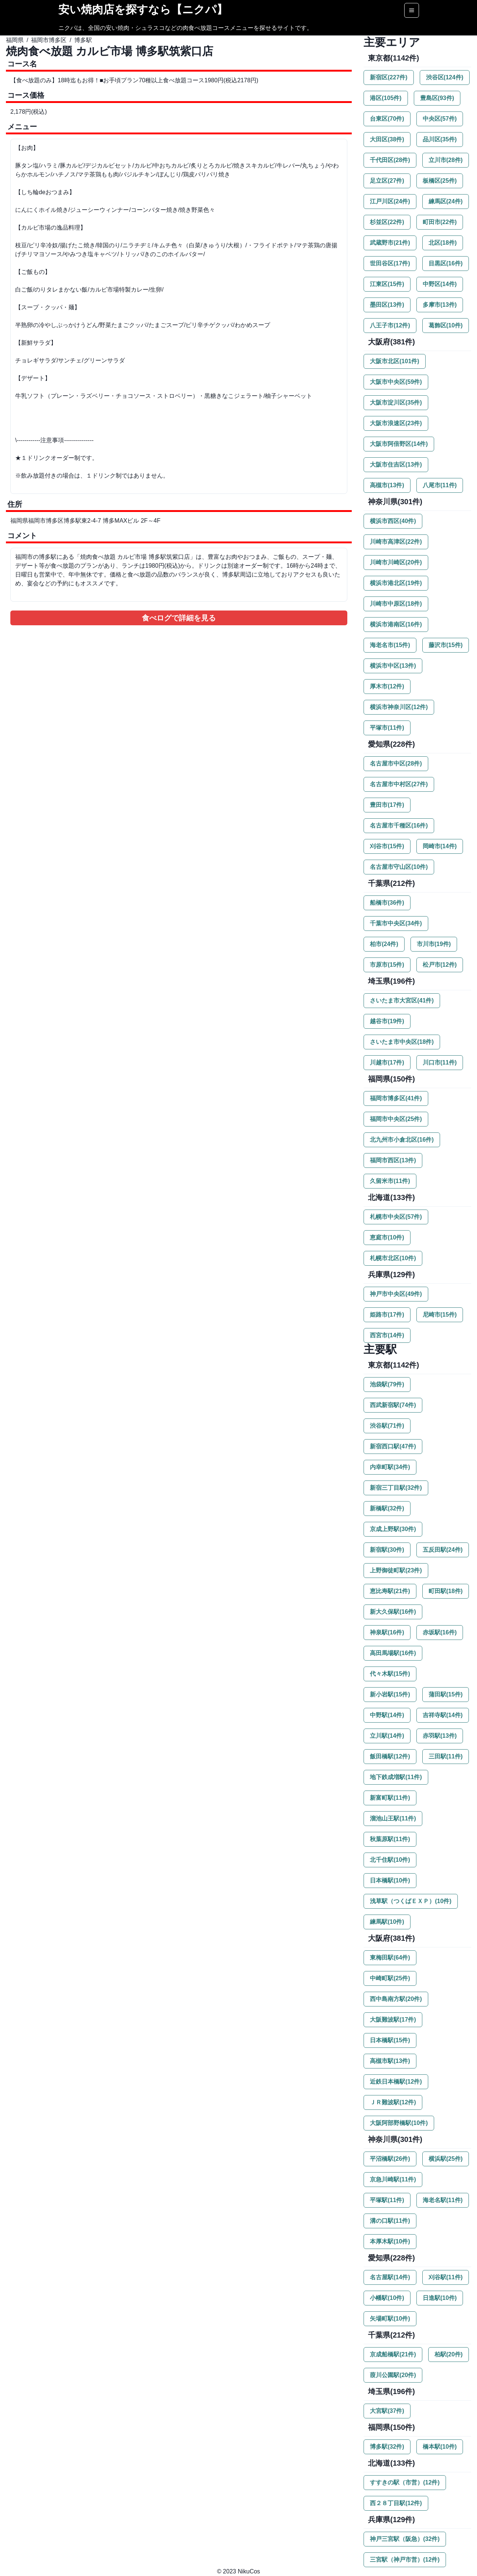 The image size is (477, 2576). Describe the element at coordinates (396, 2081) in the screenshot. I see `近鉄日本橋駅(12件)` at that location.